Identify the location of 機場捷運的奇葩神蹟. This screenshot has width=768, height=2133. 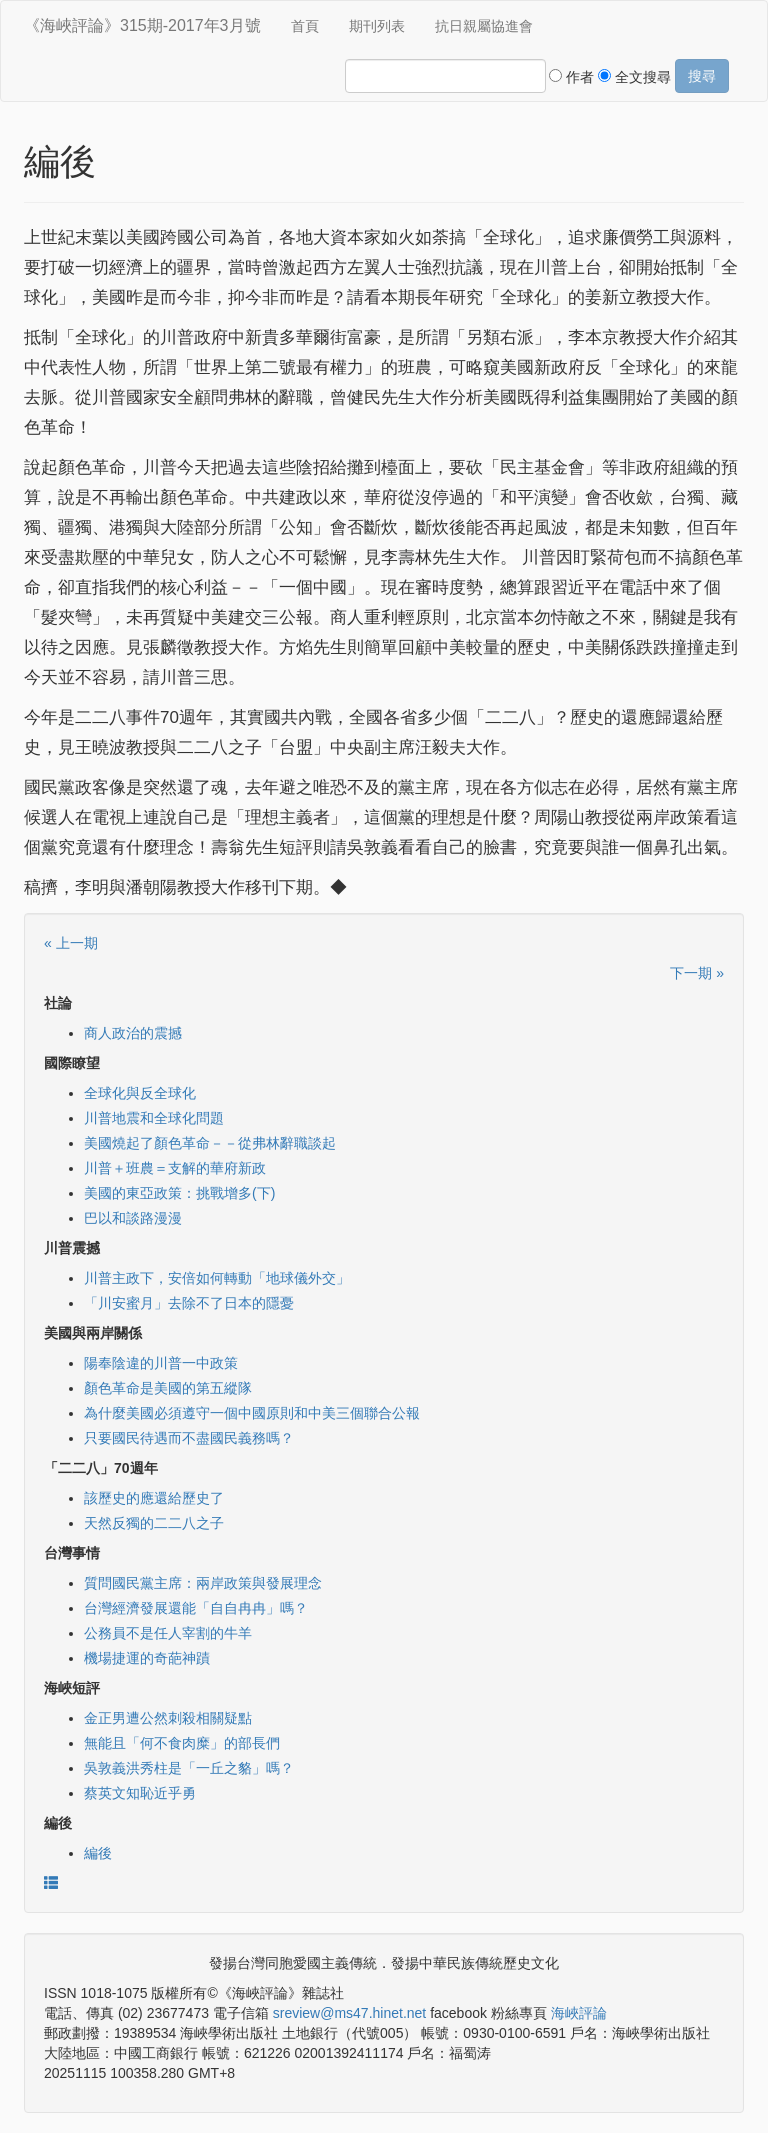
(147, 1658).